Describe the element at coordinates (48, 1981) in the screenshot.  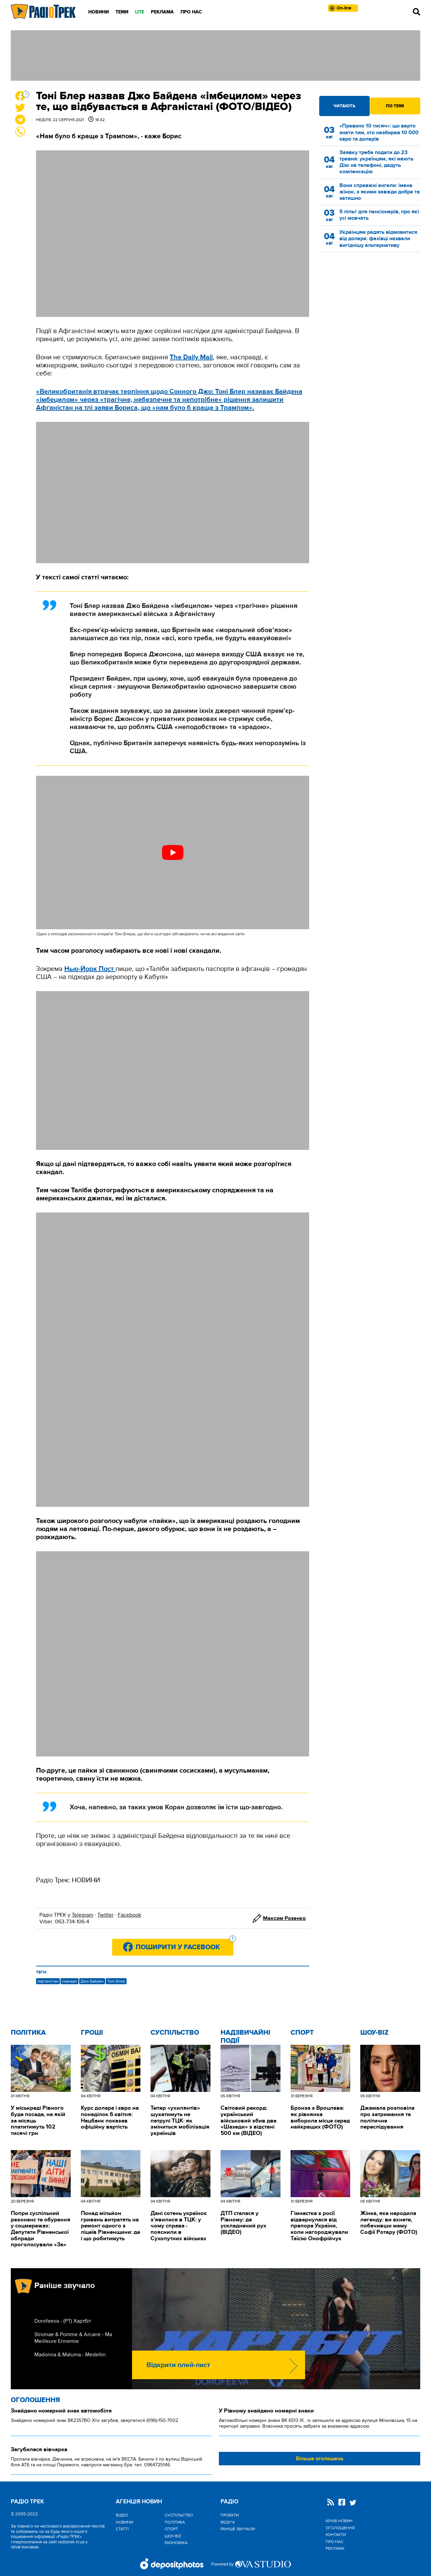
I see `Афганістан` at that location.